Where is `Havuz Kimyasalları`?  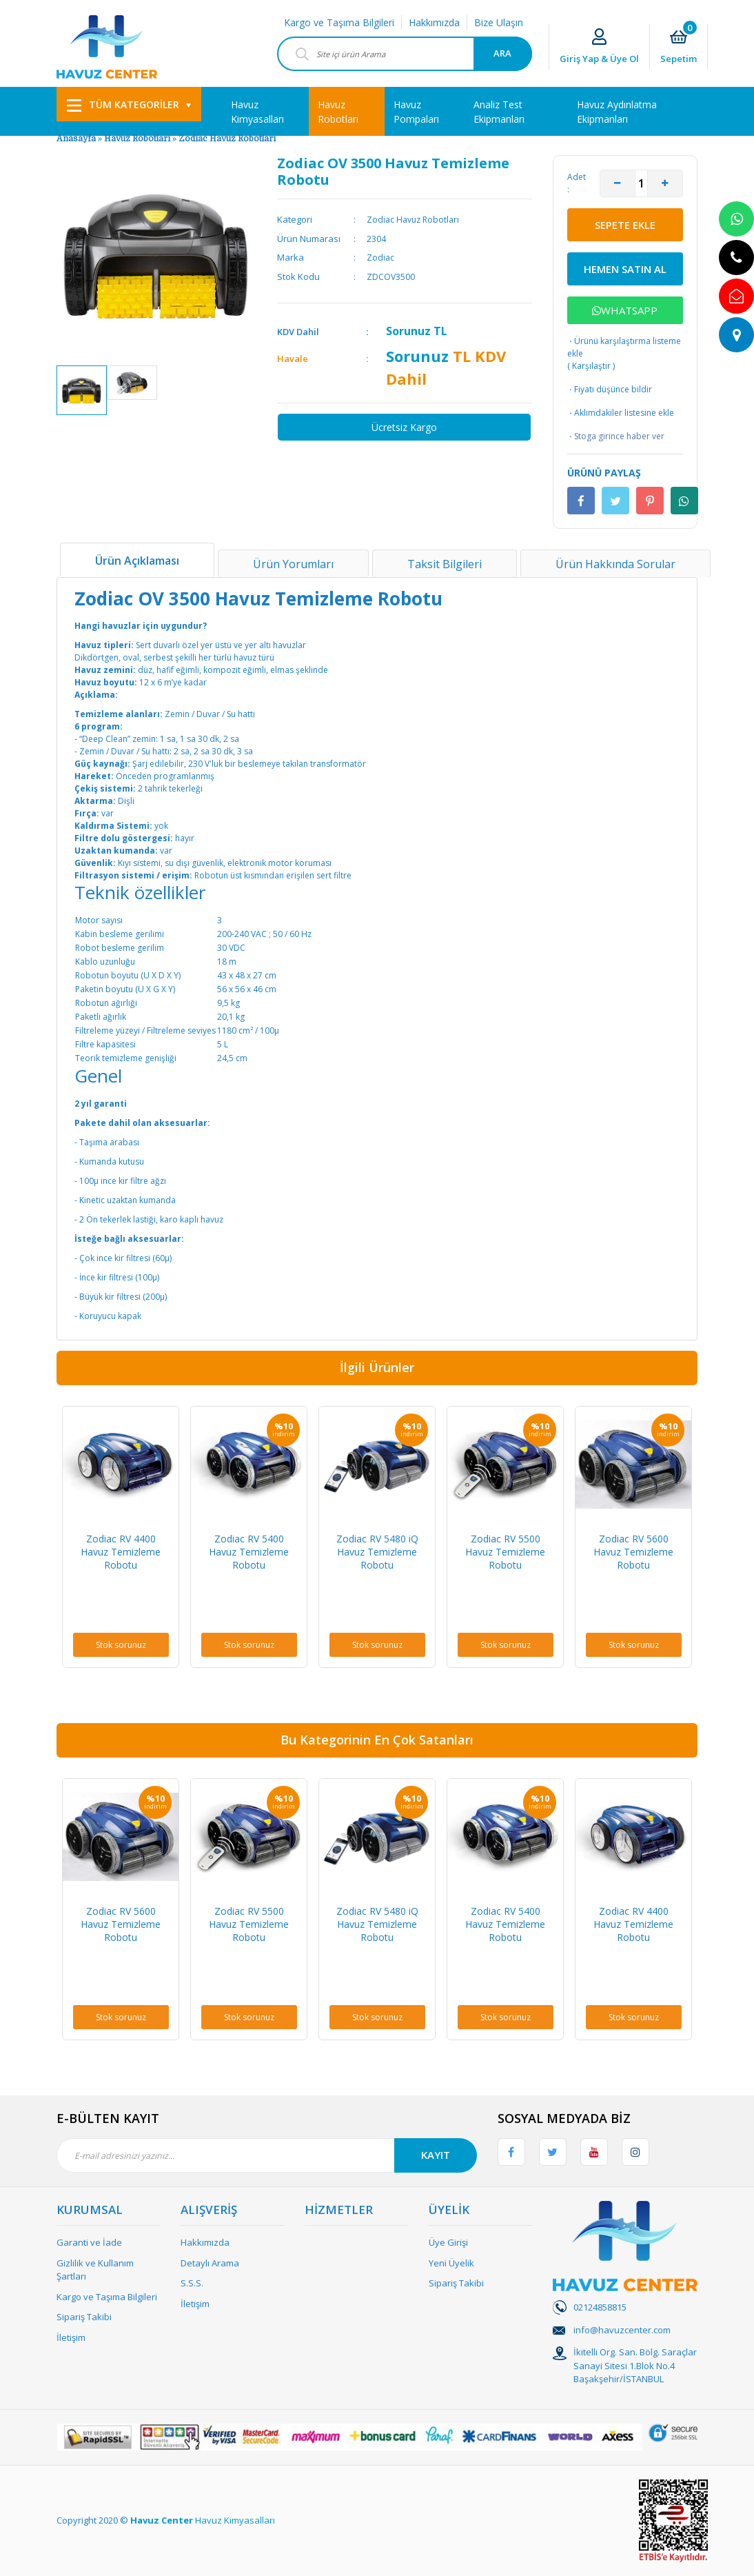
Havuz Kimyasalları is located at coordinates (235, 2520).